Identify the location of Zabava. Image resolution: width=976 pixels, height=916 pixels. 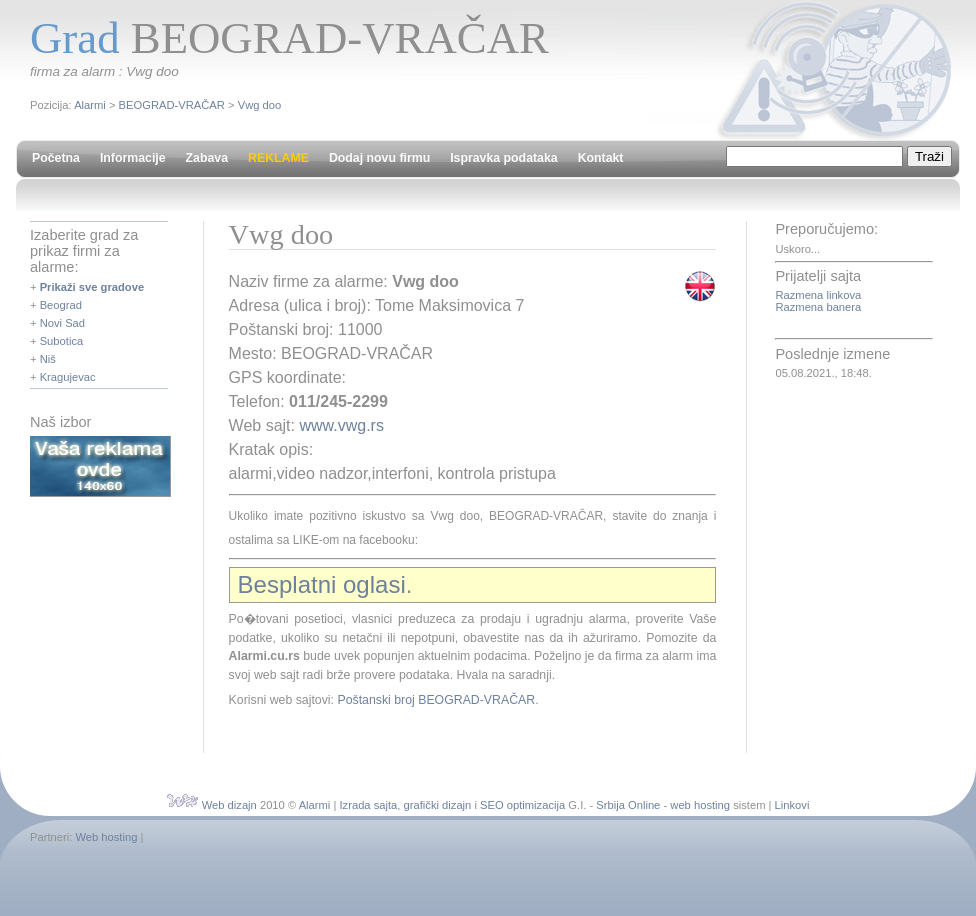
(207, 158).